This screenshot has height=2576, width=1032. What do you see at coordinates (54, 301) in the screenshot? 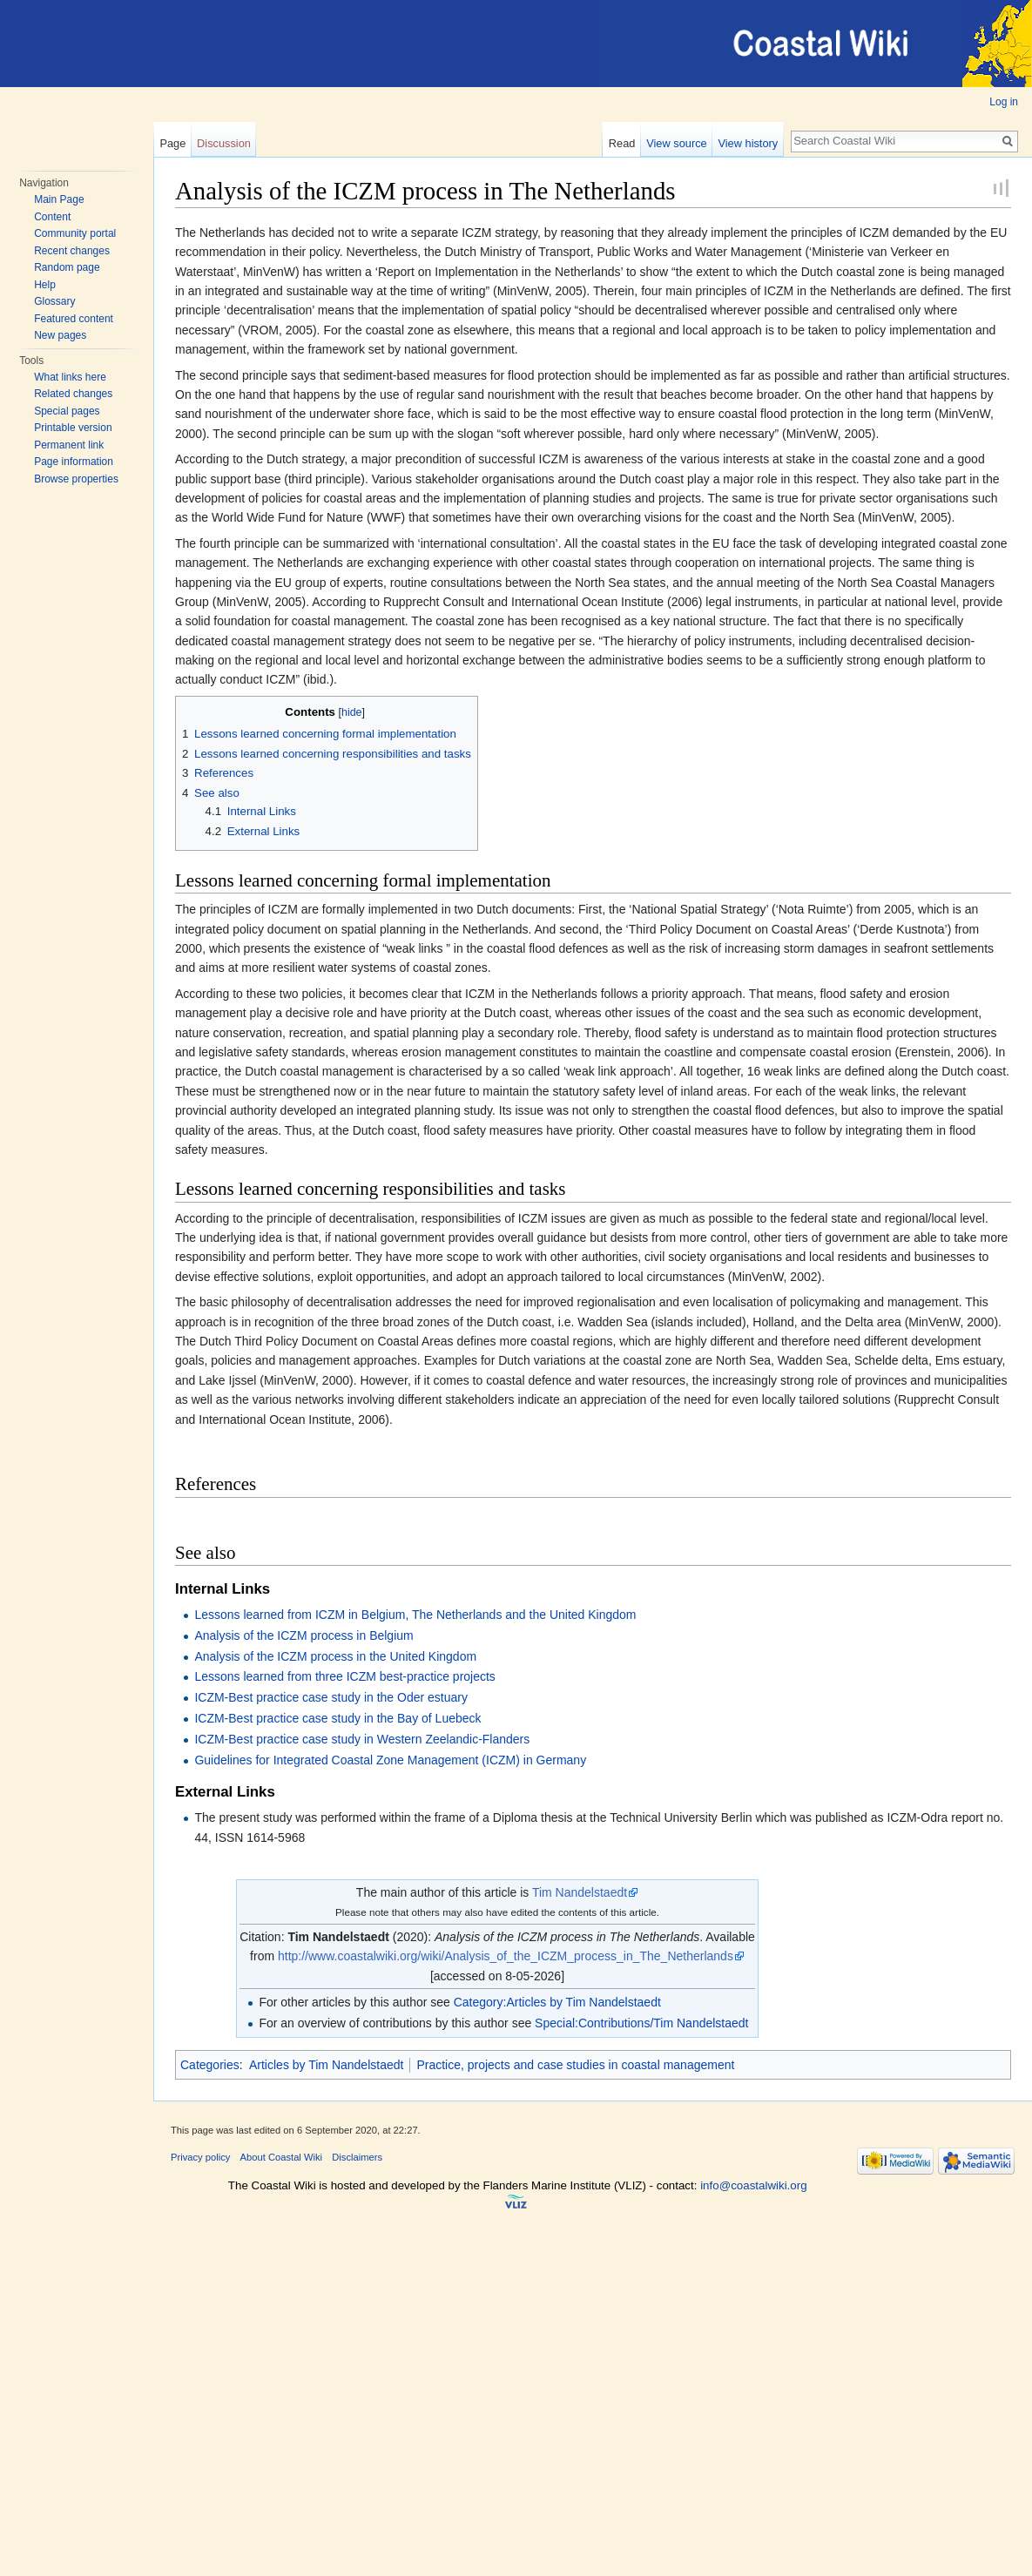
I see `Glossary` at bounding box center [54, 301].